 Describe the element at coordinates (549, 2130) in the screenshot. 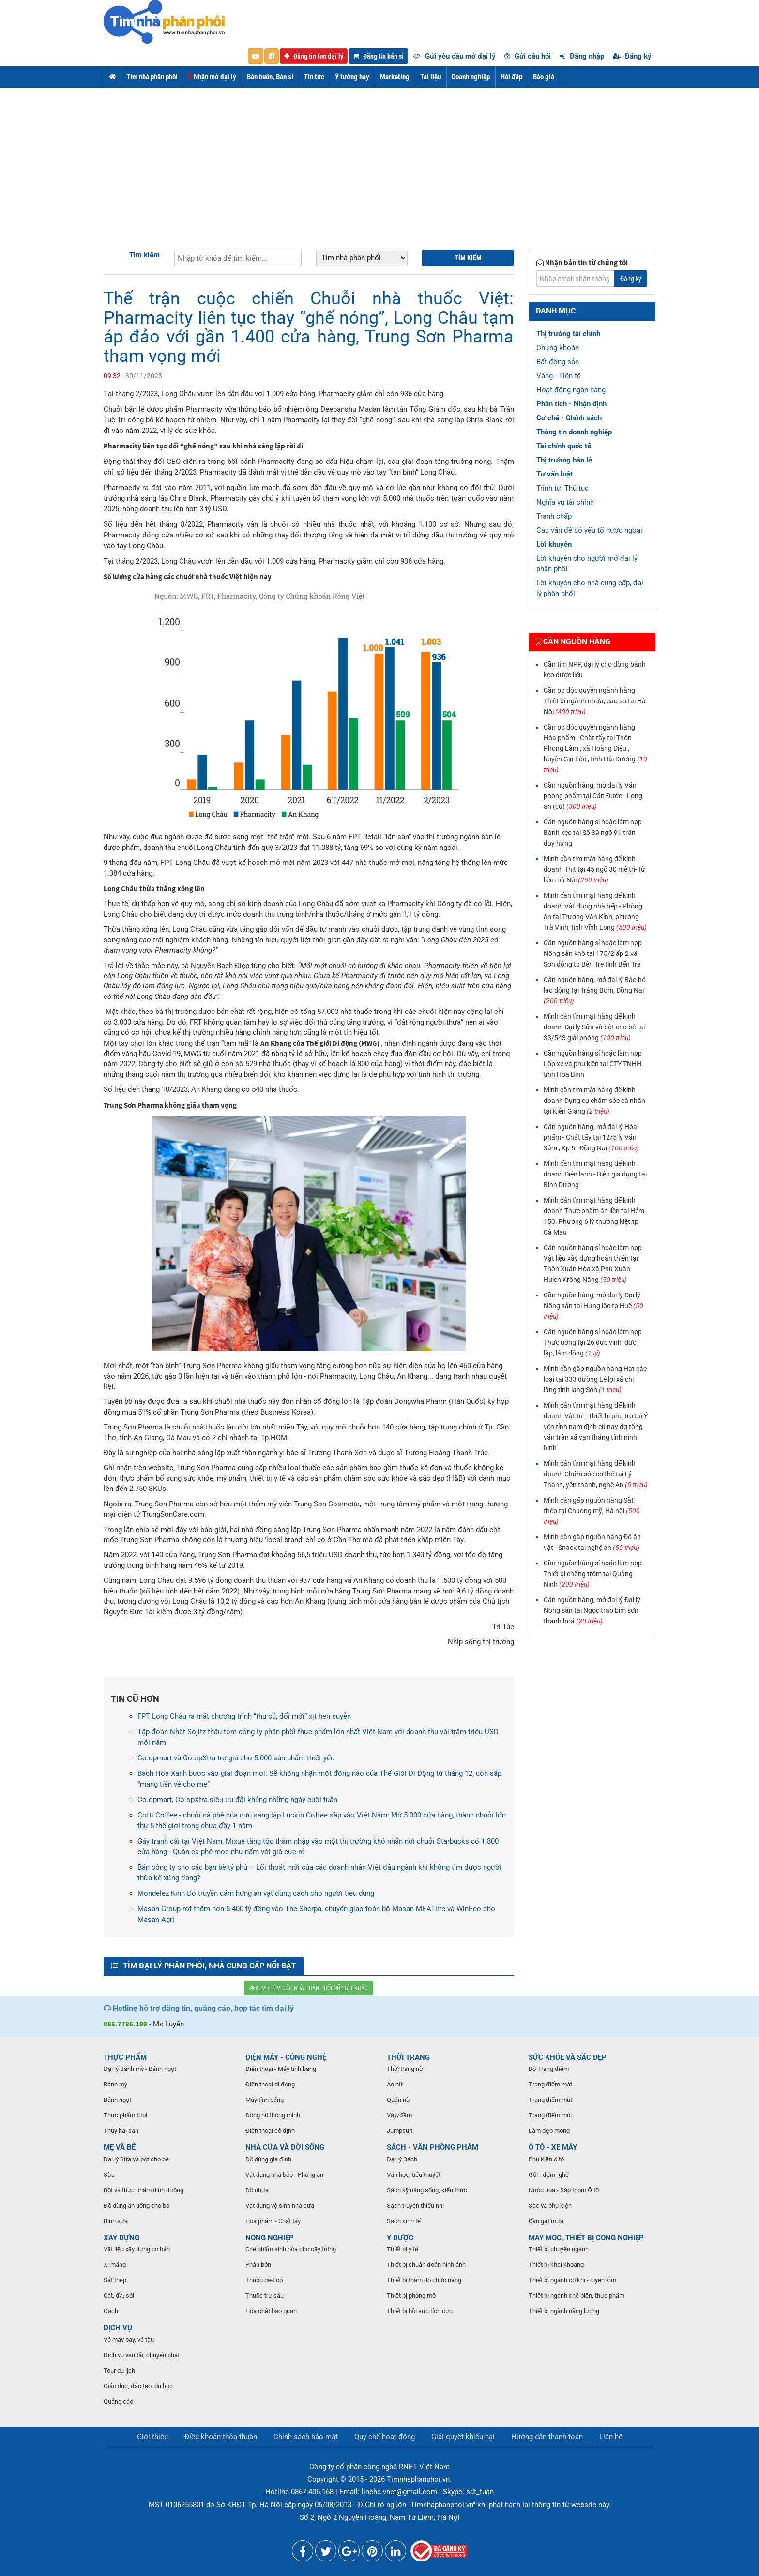

I see `Làm đẹp móng` at that location.